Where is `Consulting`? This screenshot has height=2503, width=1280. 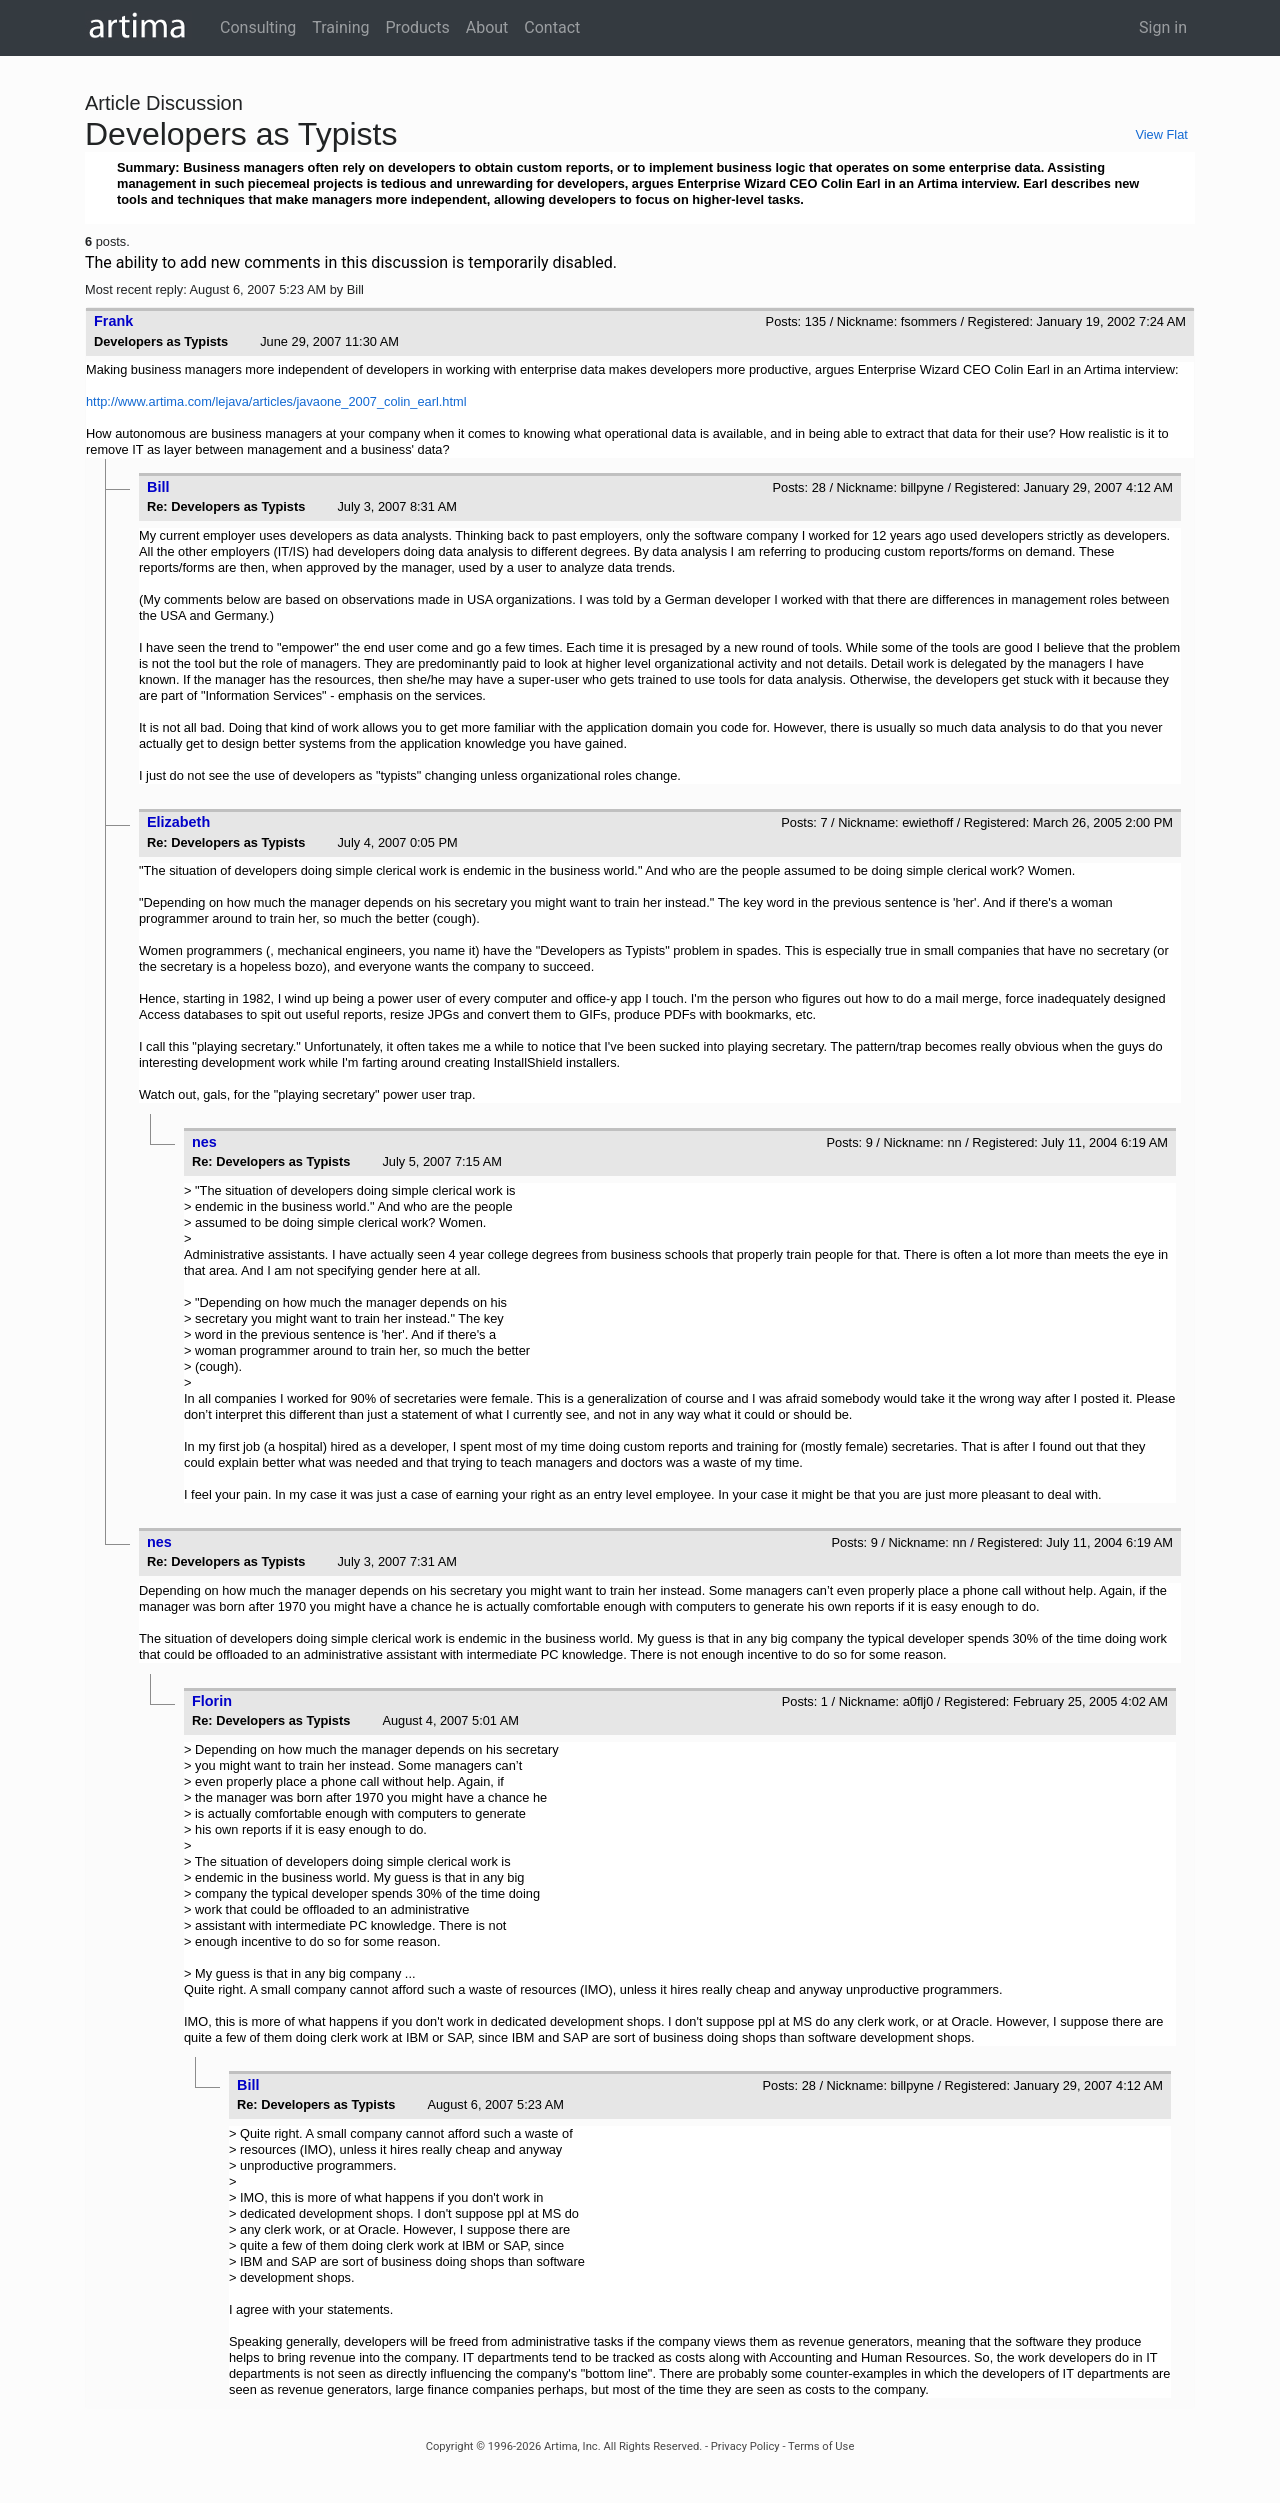 Consulting is located at coordinates (258, 27).